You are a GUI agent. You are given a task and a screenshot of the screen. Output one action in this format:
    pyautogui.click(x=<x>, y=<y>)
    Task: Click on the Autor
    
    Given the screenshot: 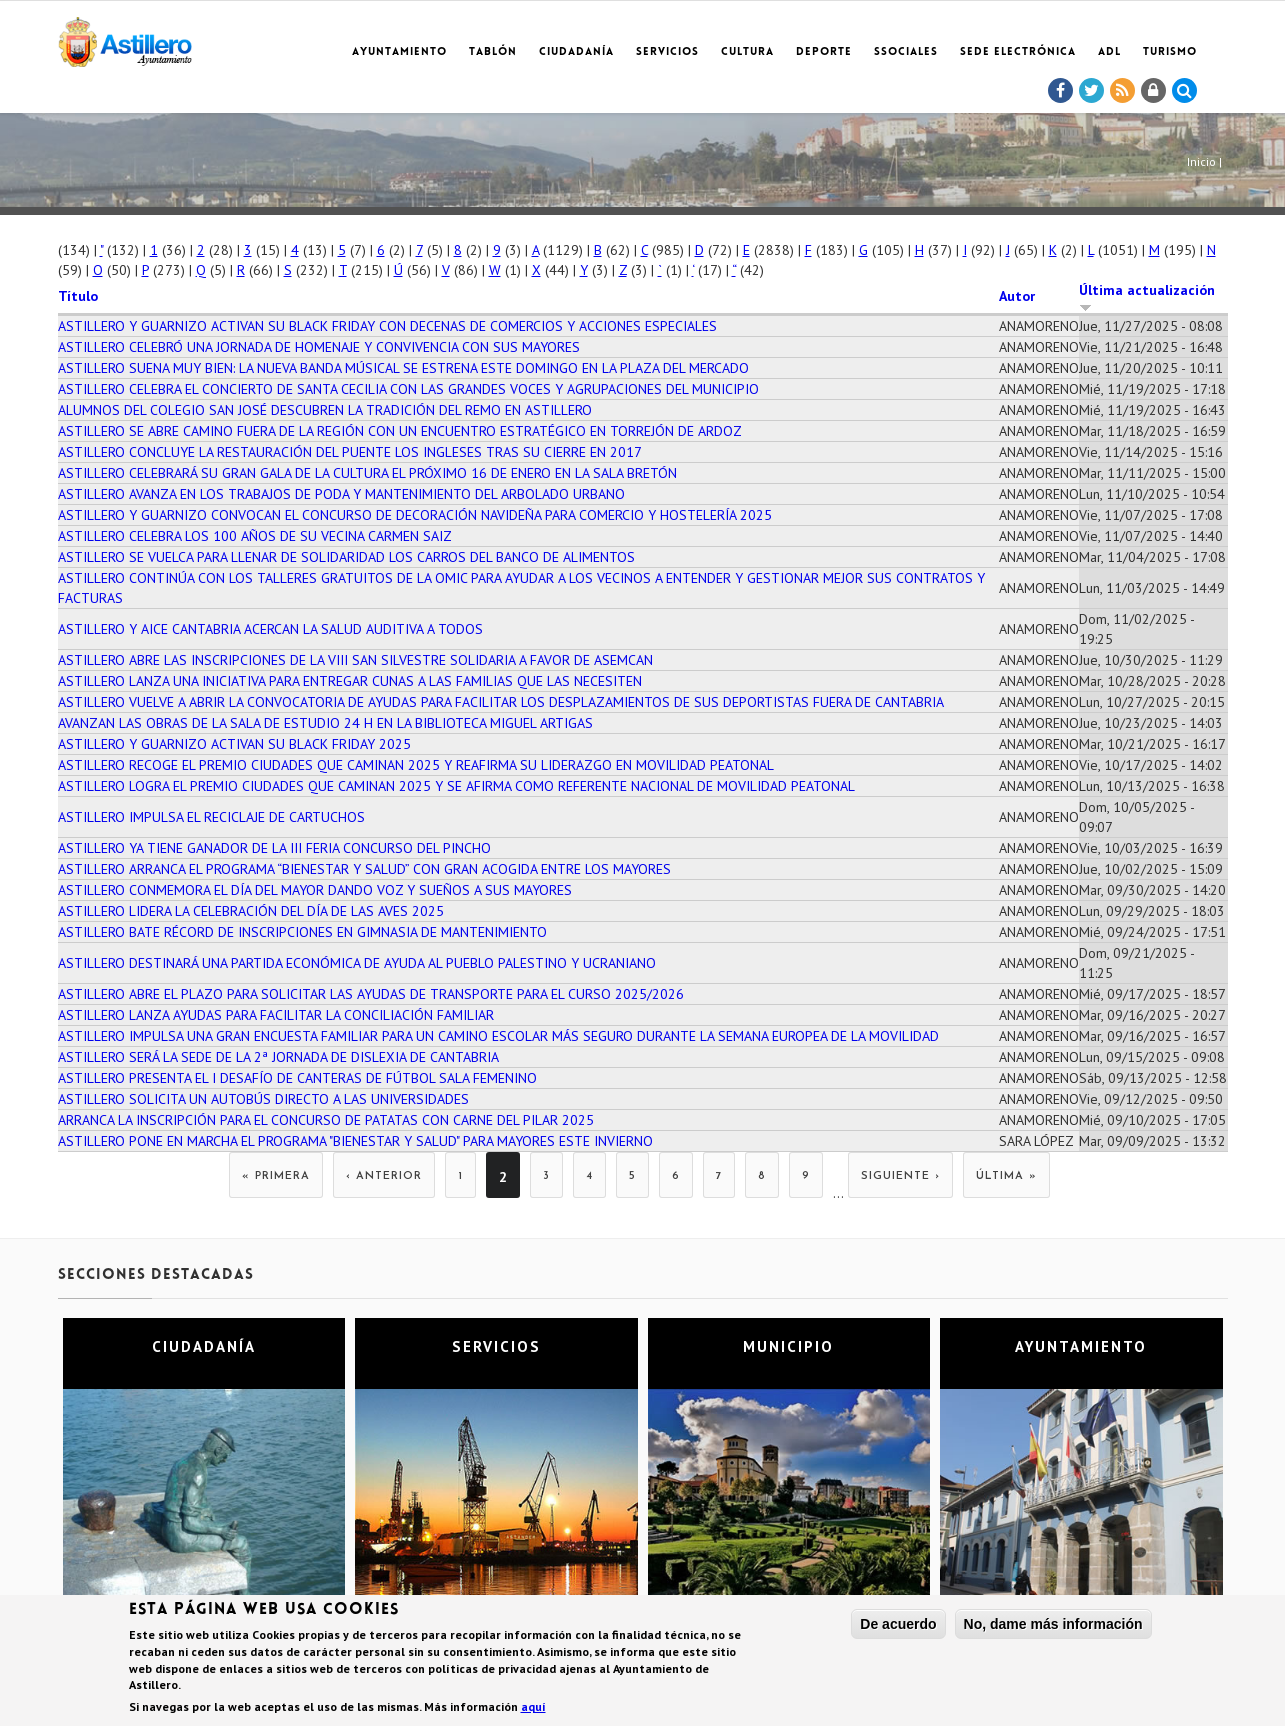 What is the action you would take?
    pyautogui.click(x=1017, y=296)
    